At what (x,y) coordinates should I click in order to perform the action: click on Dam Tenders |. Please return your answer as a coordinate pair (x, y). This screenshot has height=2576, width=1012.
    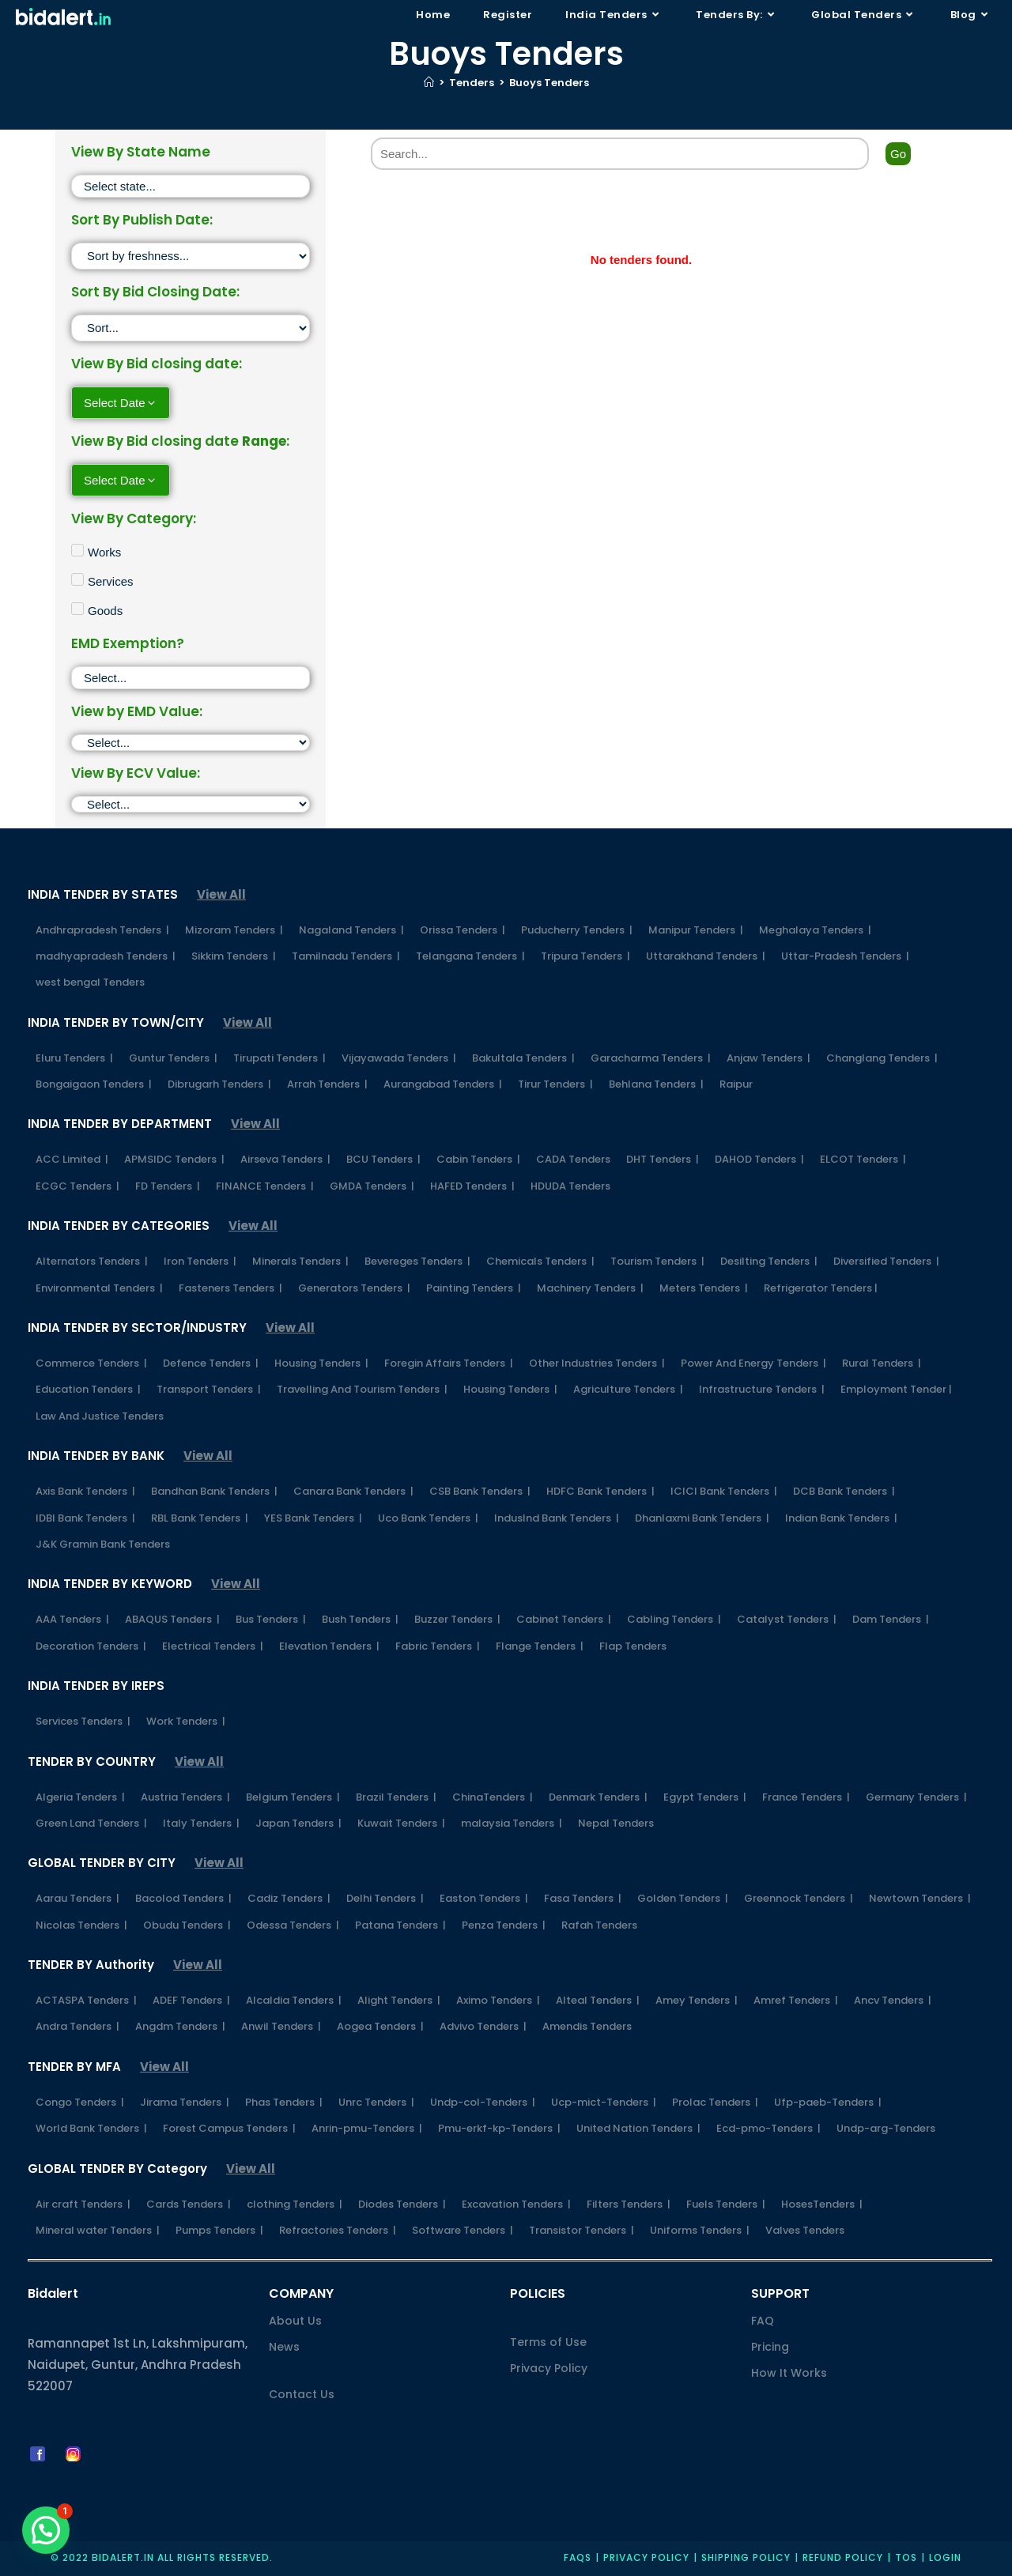
    Looking at the image, I should click on (890, 1619).